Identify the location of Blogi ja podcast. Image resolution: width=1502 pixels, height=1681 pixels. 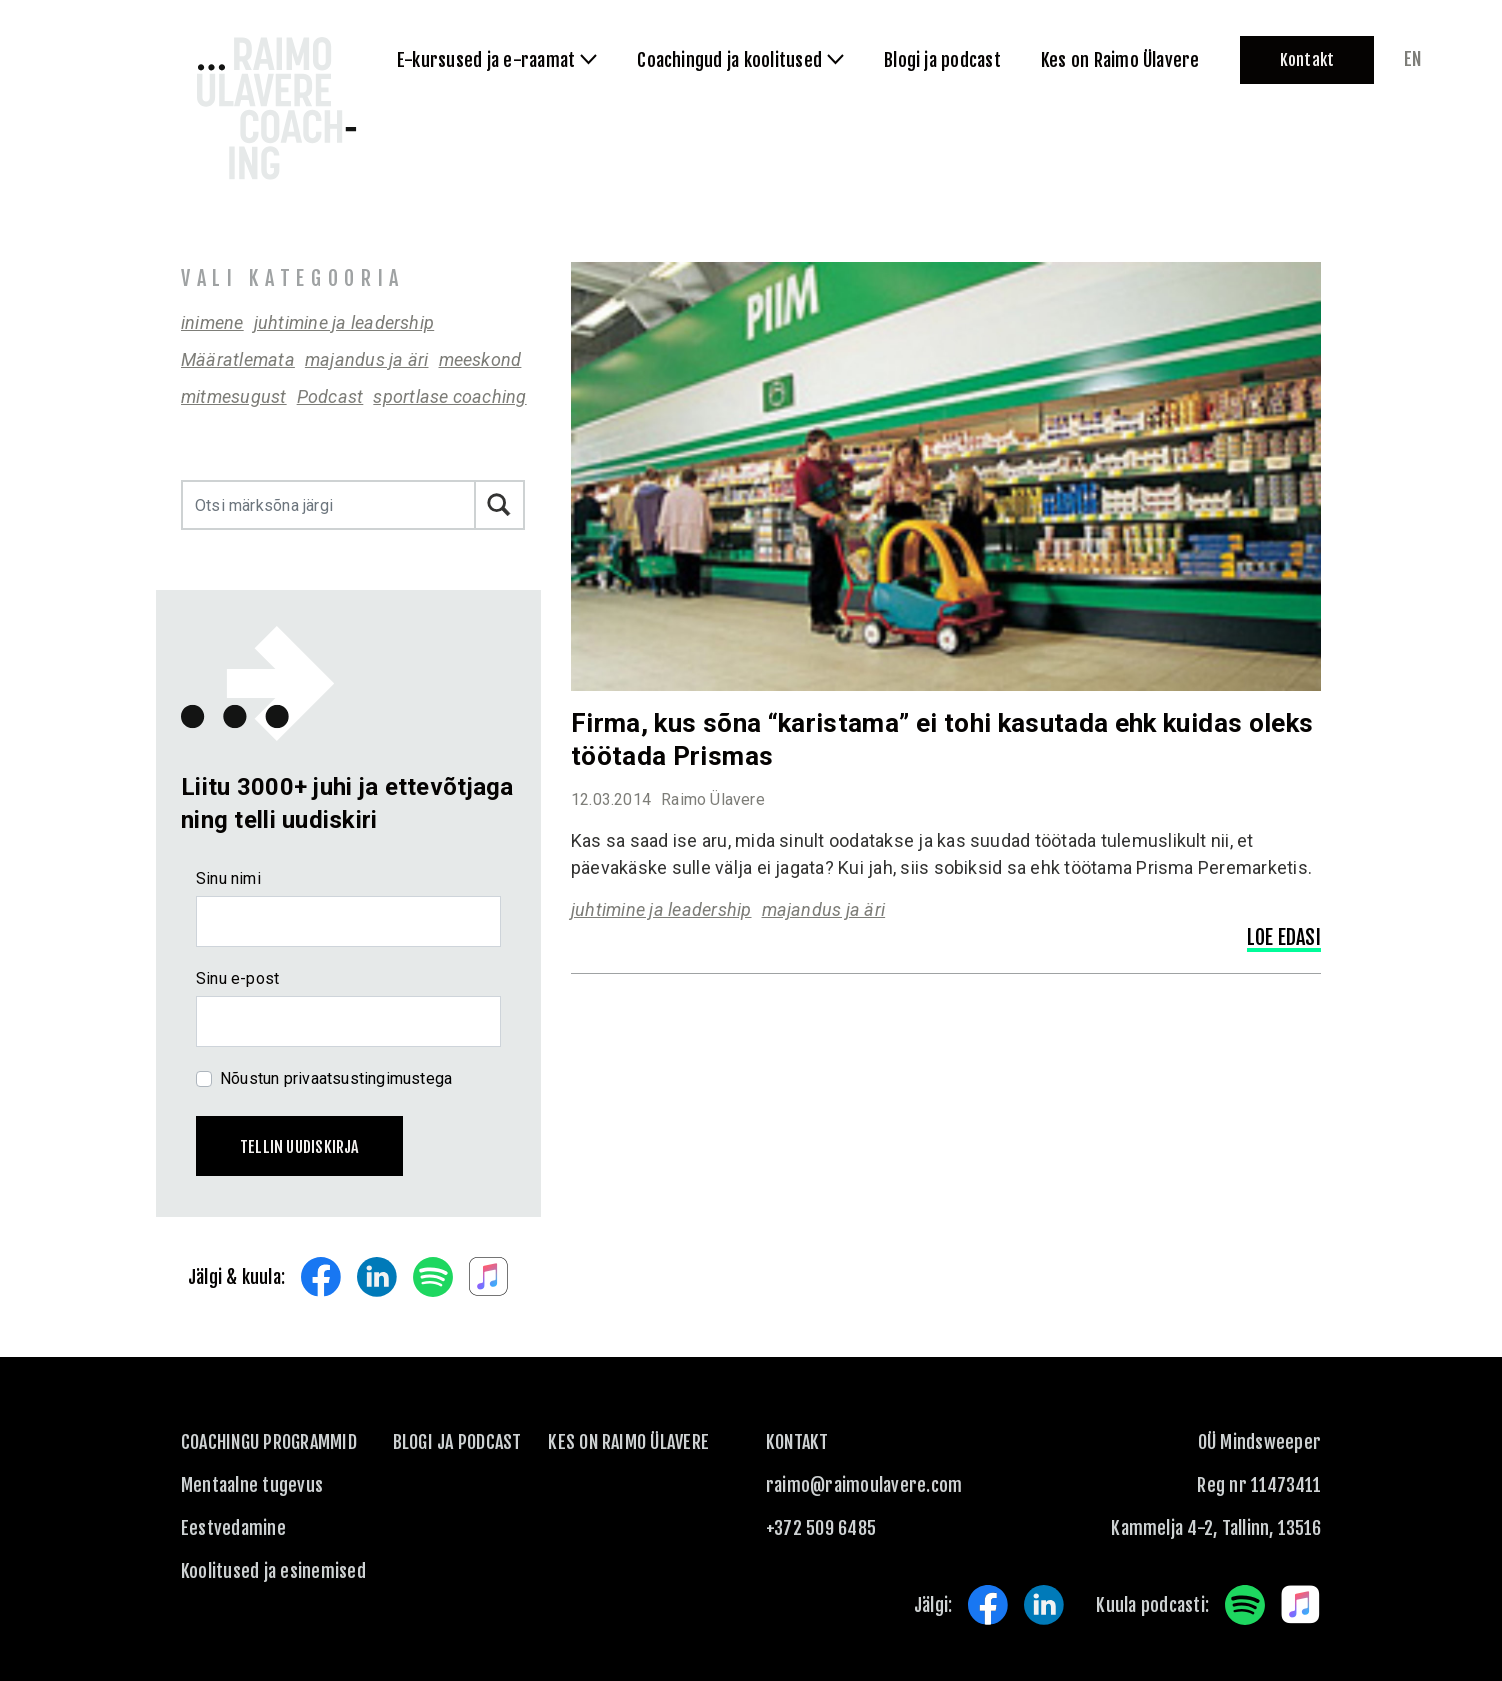
(457, 1442).